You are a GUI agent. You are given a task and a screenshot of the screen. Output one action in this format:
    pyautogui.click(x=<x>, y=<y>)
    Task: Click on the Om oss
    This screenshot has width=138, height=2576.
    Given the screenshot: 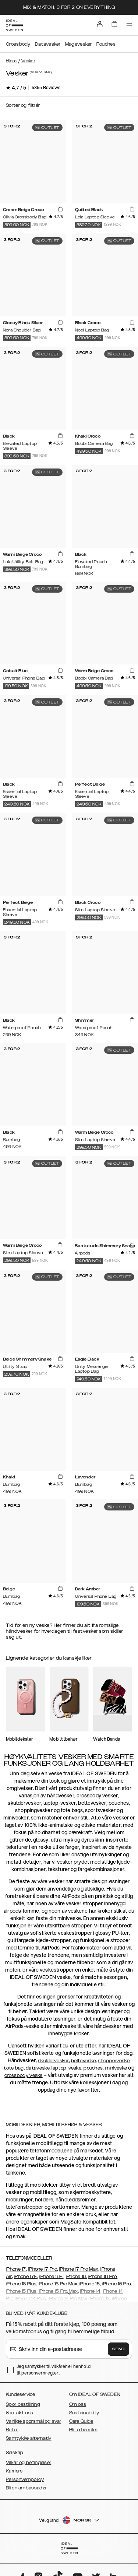 What is the action you would take?
    pyautogui.click(x=77, y=2404)
    